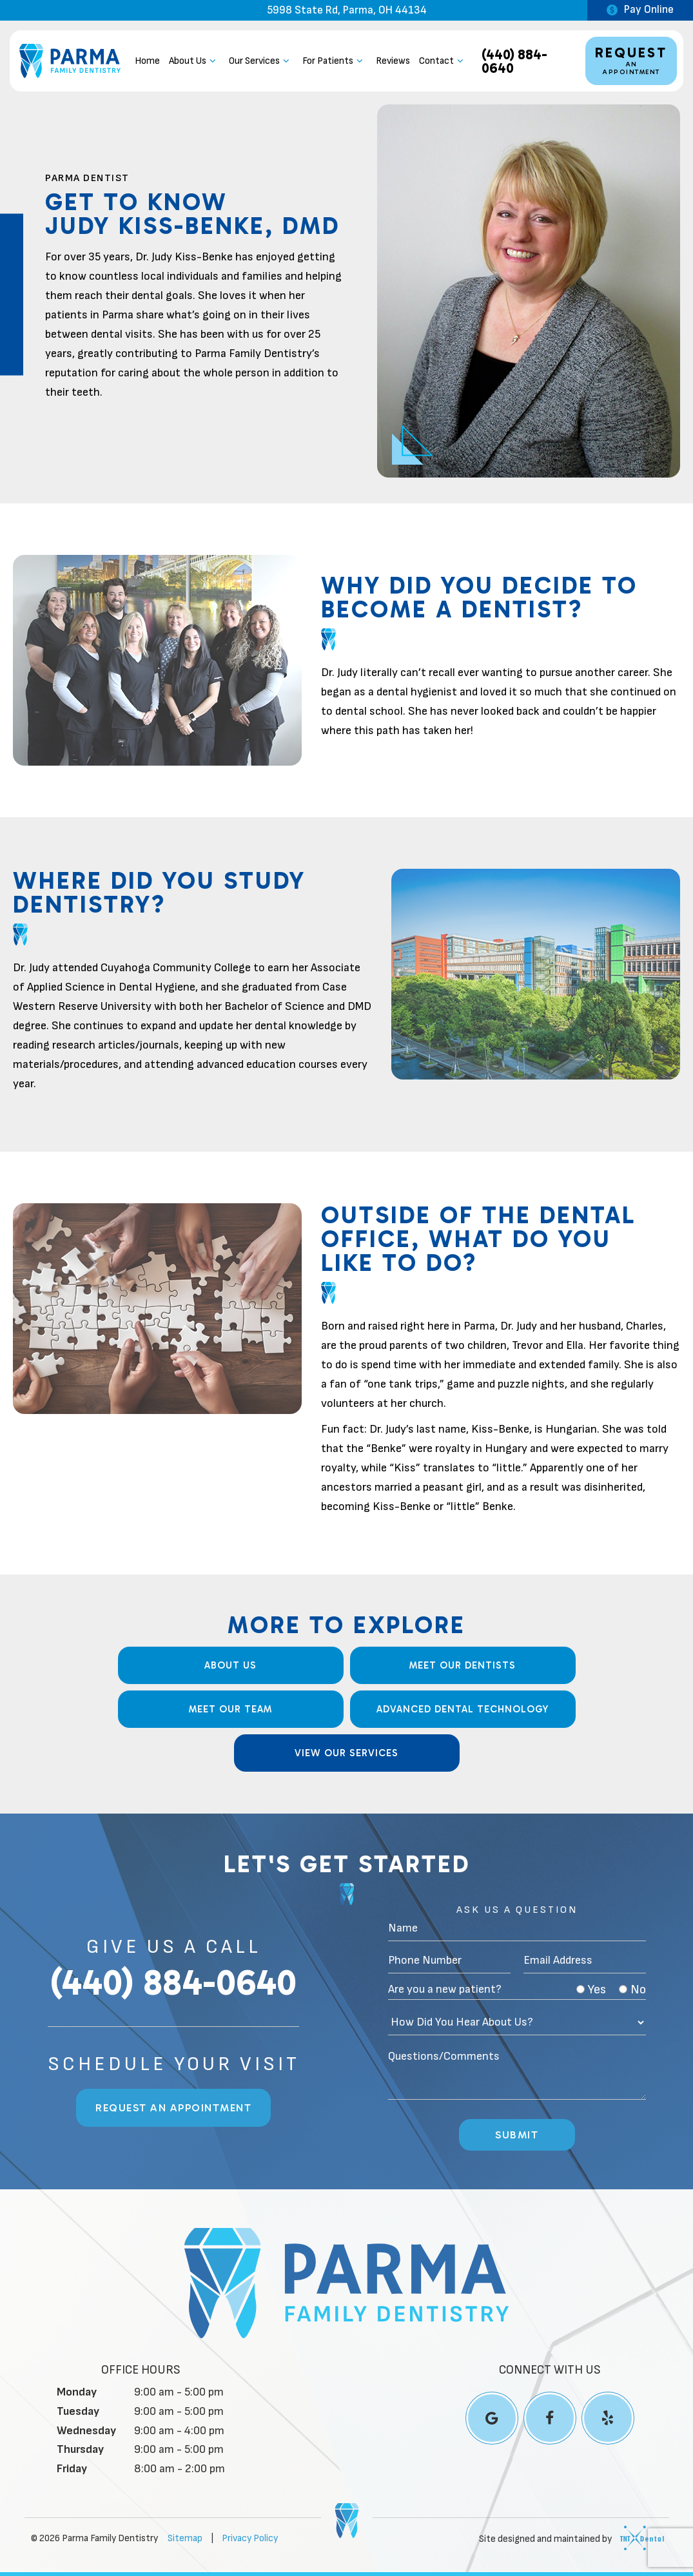  Describe the element at coordinates (567, 2538) in the screenshot. I see `Site designed and maintained by` at that location.